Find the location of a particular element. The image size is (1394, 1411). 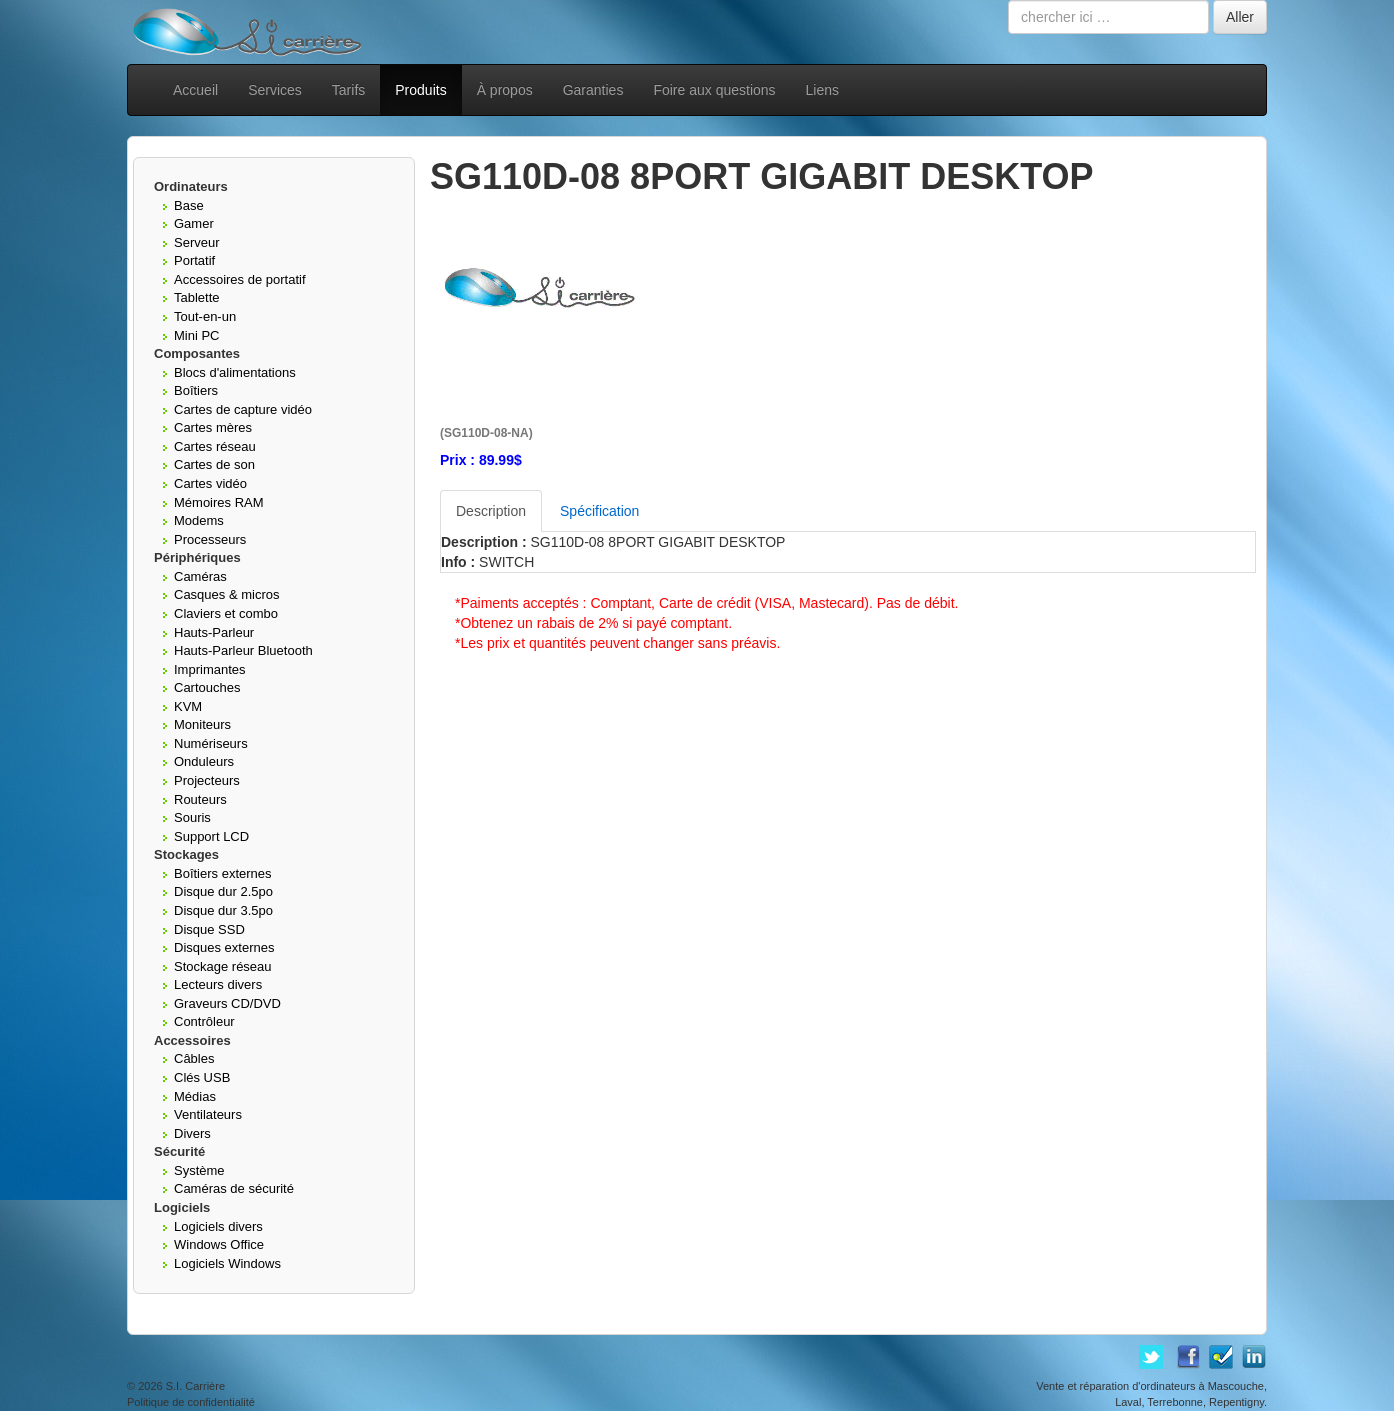

Gamer is located at coordinates (194, 223).